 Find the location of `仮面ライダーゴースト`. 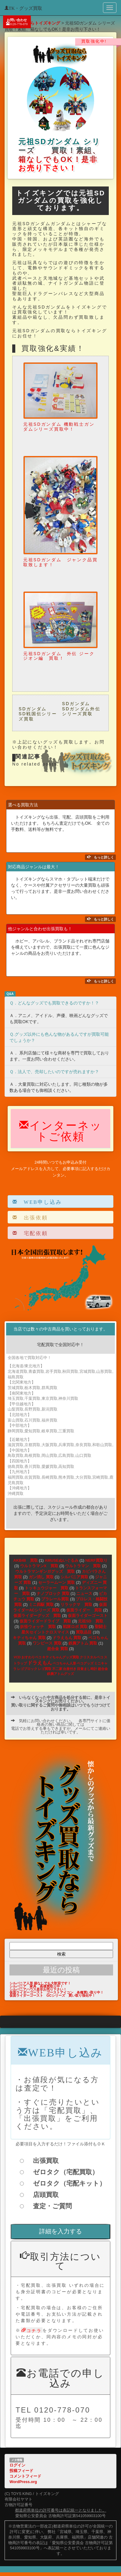

仮面ライダーゴースト is located at coordinates (88, 1616).